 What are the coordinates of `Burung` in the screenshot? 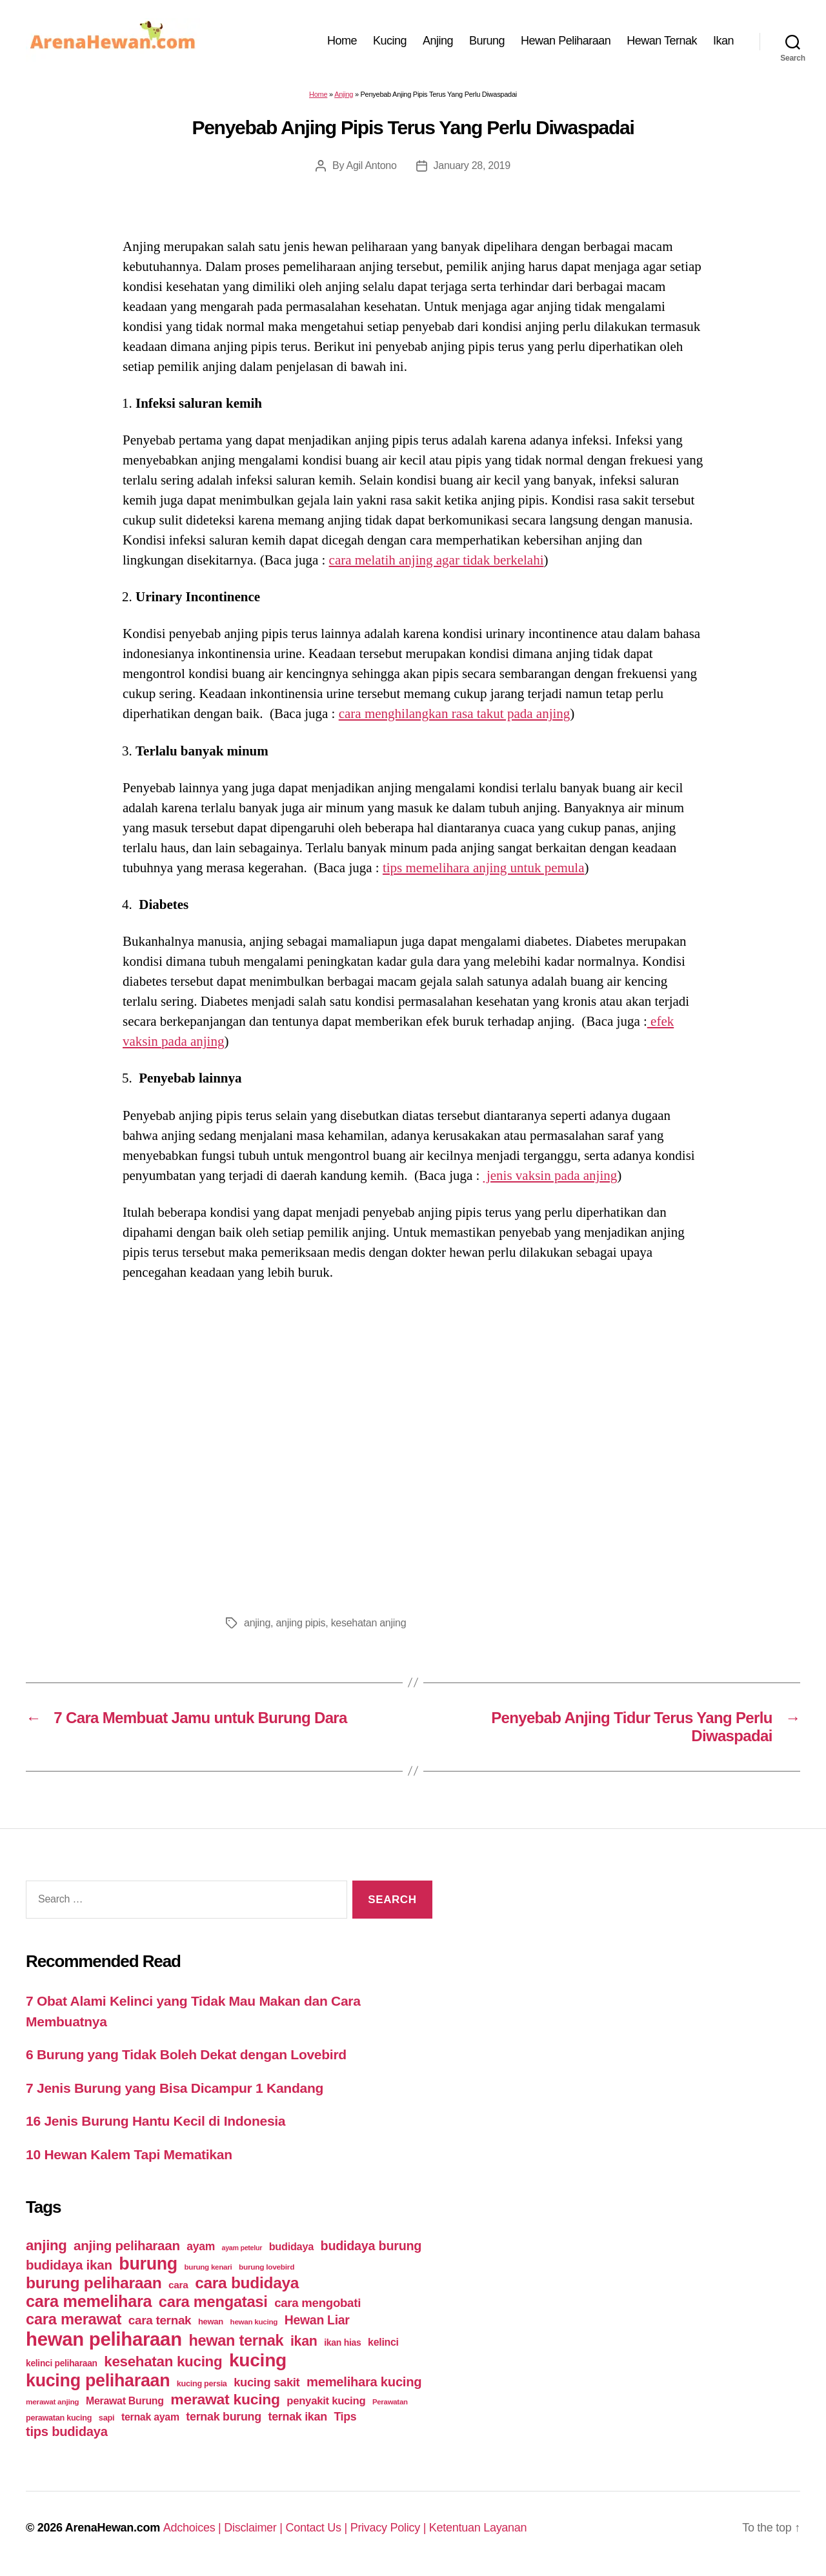 It's located at (487, 40).